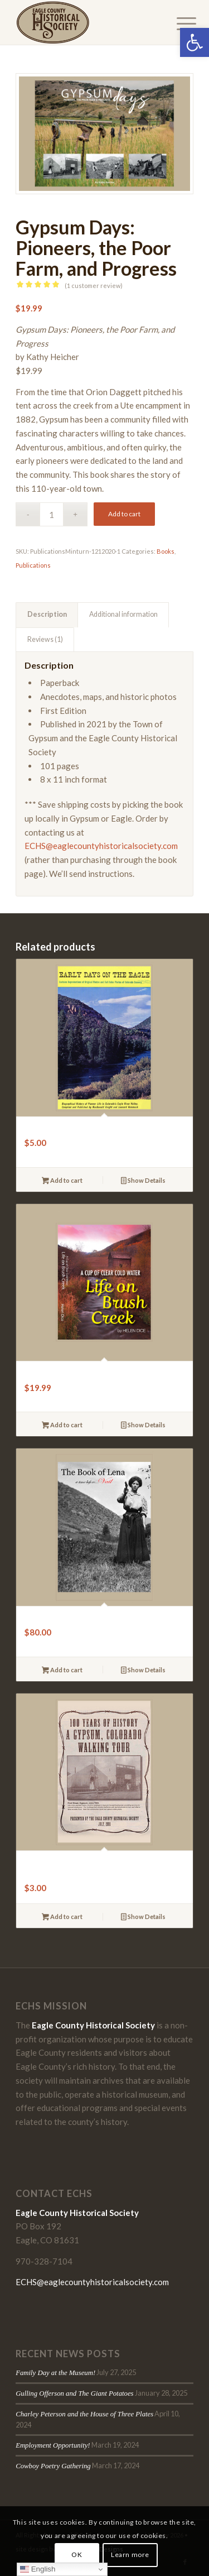 This screenshot has width=209, height=2576. What do you see at coordinates (165, 551) in the screenshot?
I see `Books` at bounding box center [165, 551].